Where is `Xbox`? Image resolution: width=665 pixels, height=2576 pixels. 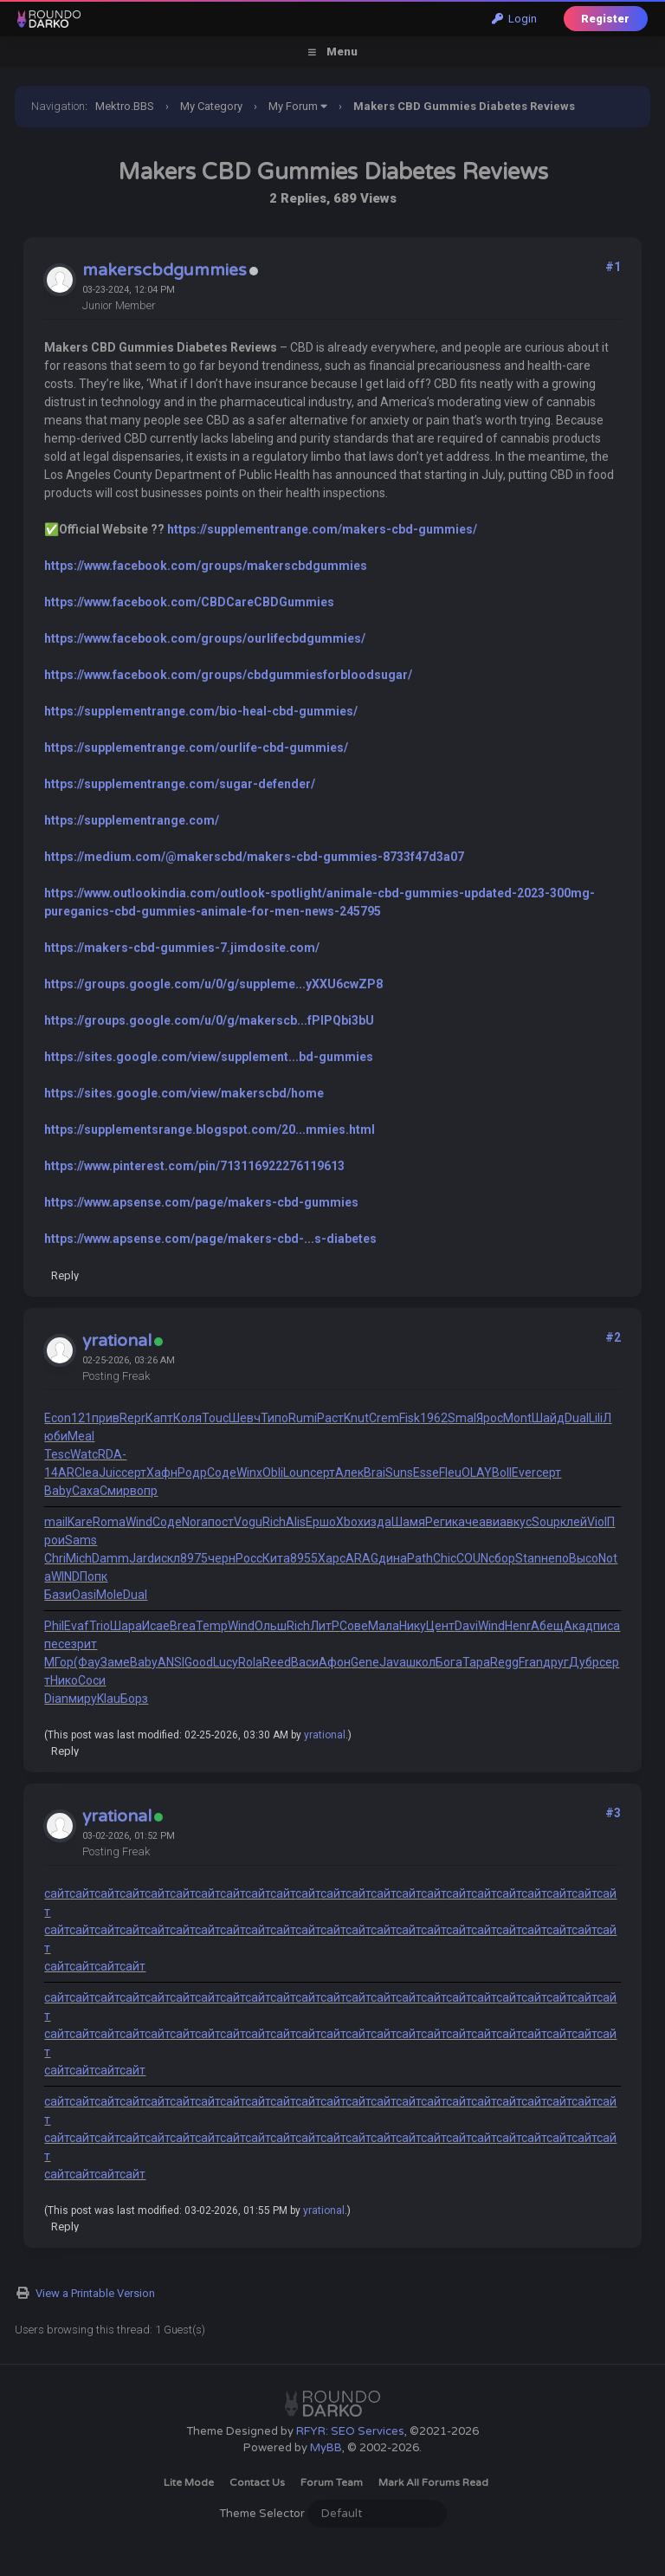
Xbox is located at coordinates (350, 1522).